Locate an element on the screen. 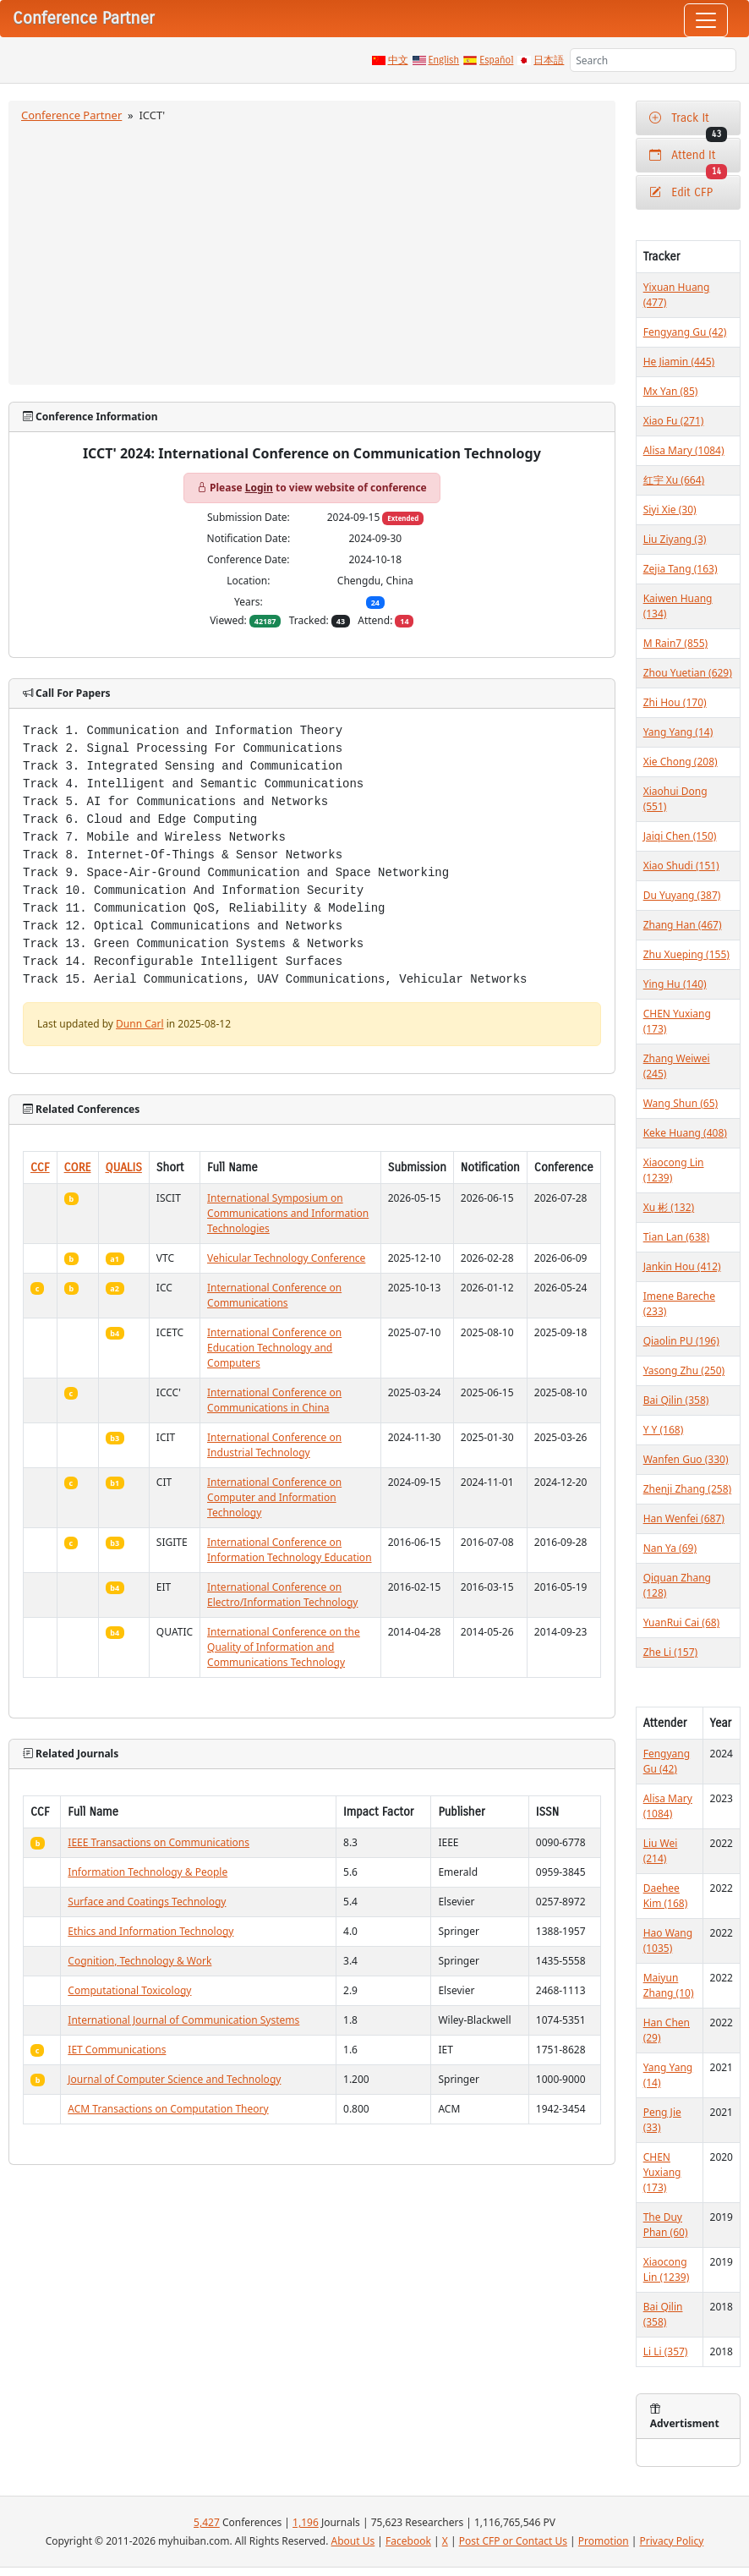  Track It is located at coordinates (688, 123).